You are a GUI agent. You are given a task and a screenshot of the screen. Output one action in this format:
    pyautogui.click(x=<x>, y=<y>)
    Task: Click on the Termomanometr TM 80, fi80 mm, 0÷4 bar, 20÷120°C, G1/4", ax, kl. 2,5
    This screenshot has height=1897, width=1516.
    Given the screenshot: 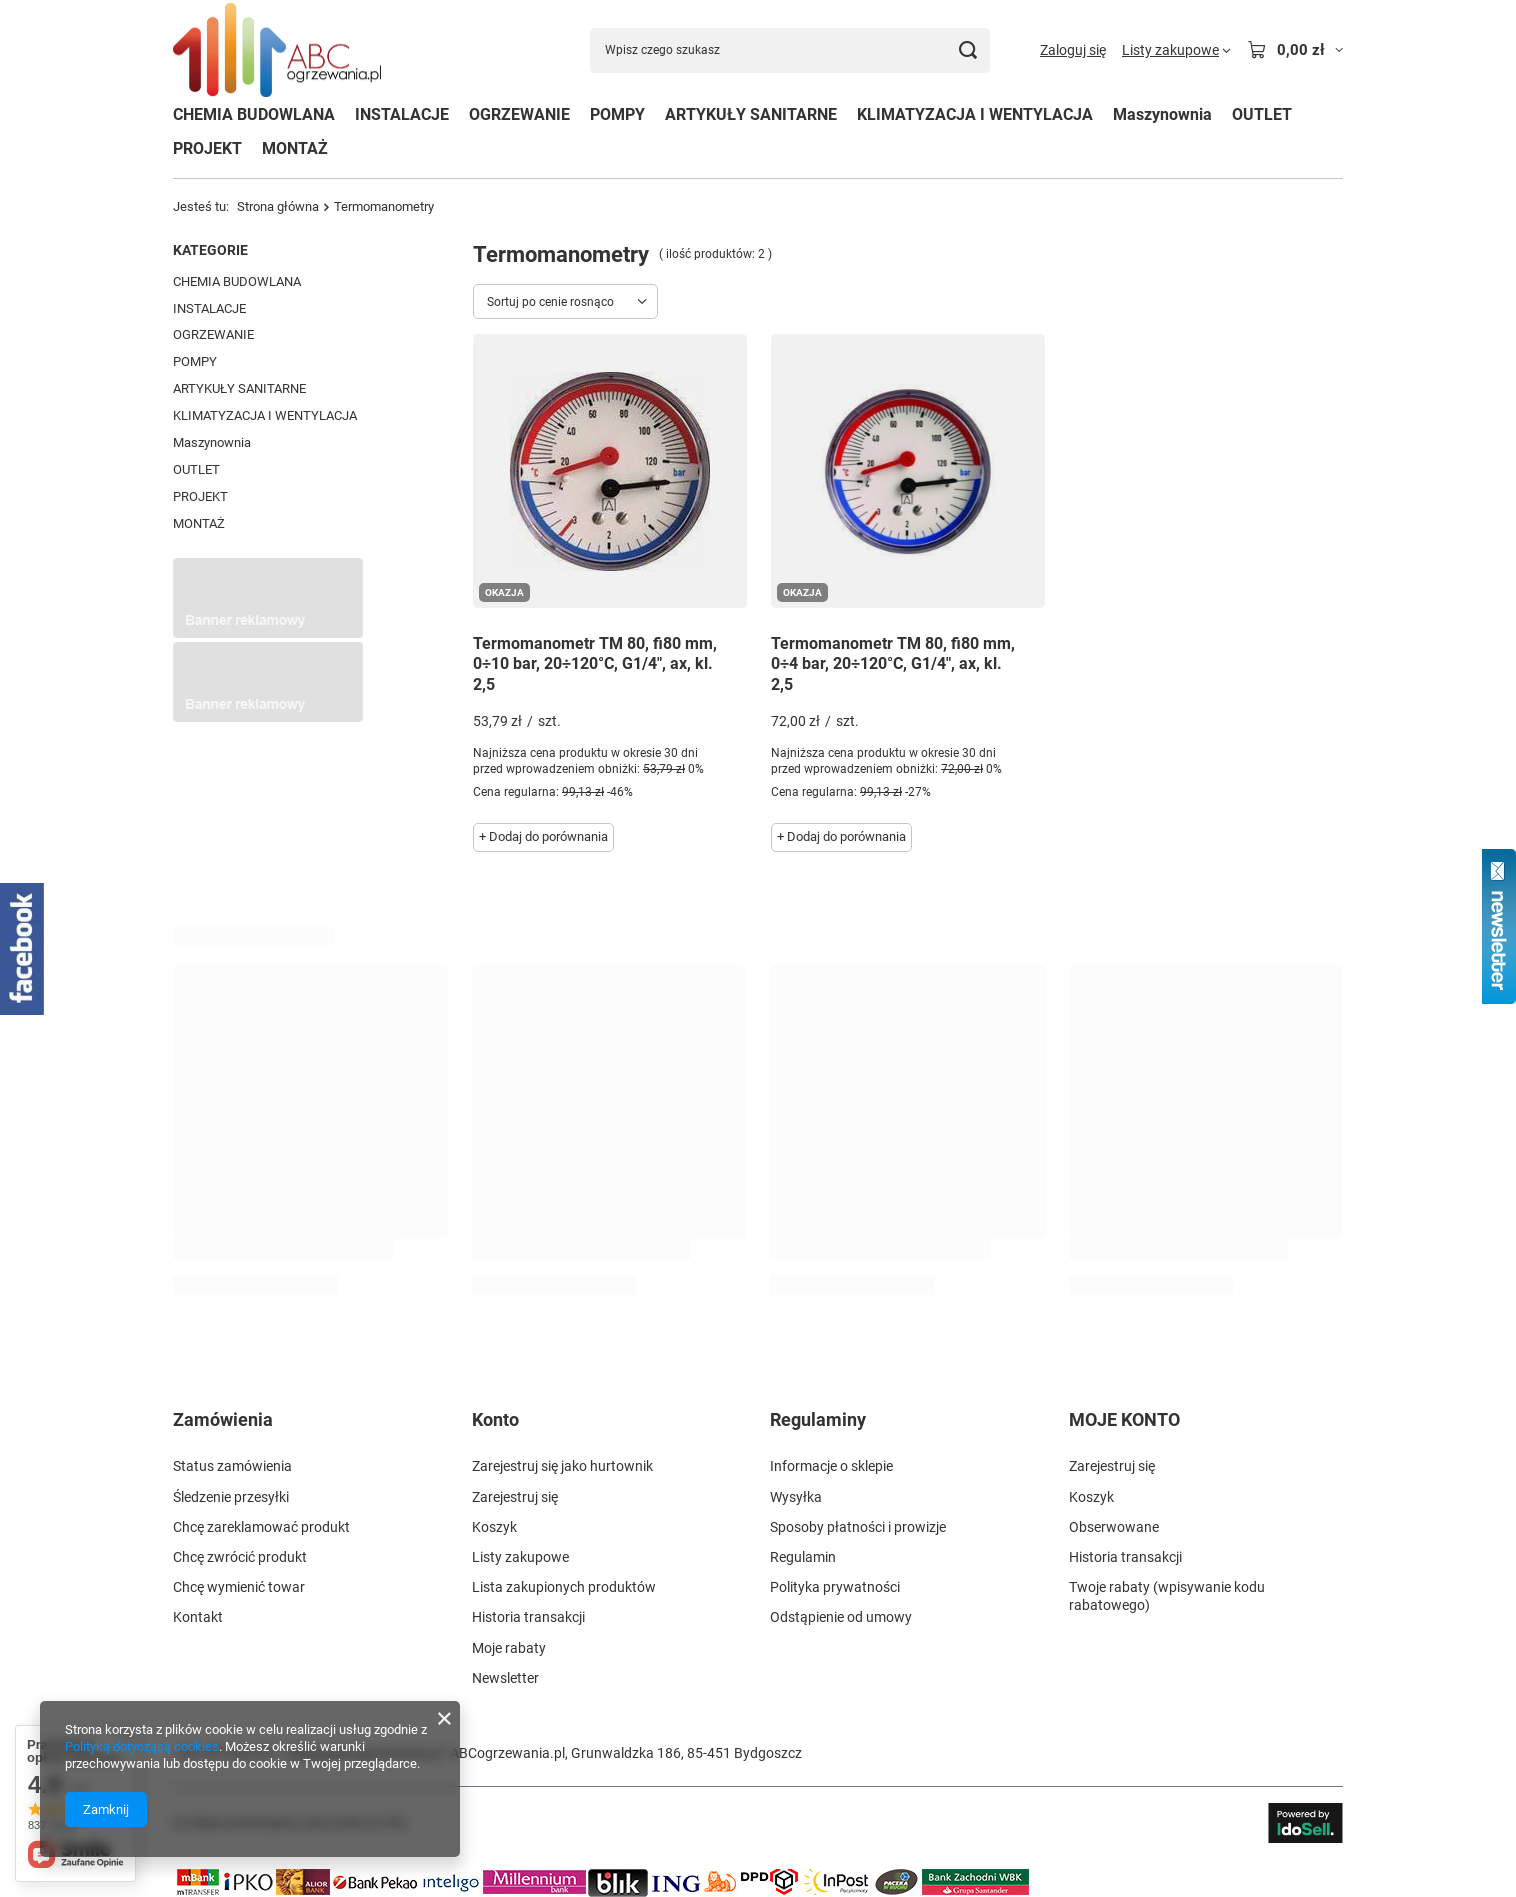 What is the action you would take?
    pyautogui.click(x=893, y=664)
    